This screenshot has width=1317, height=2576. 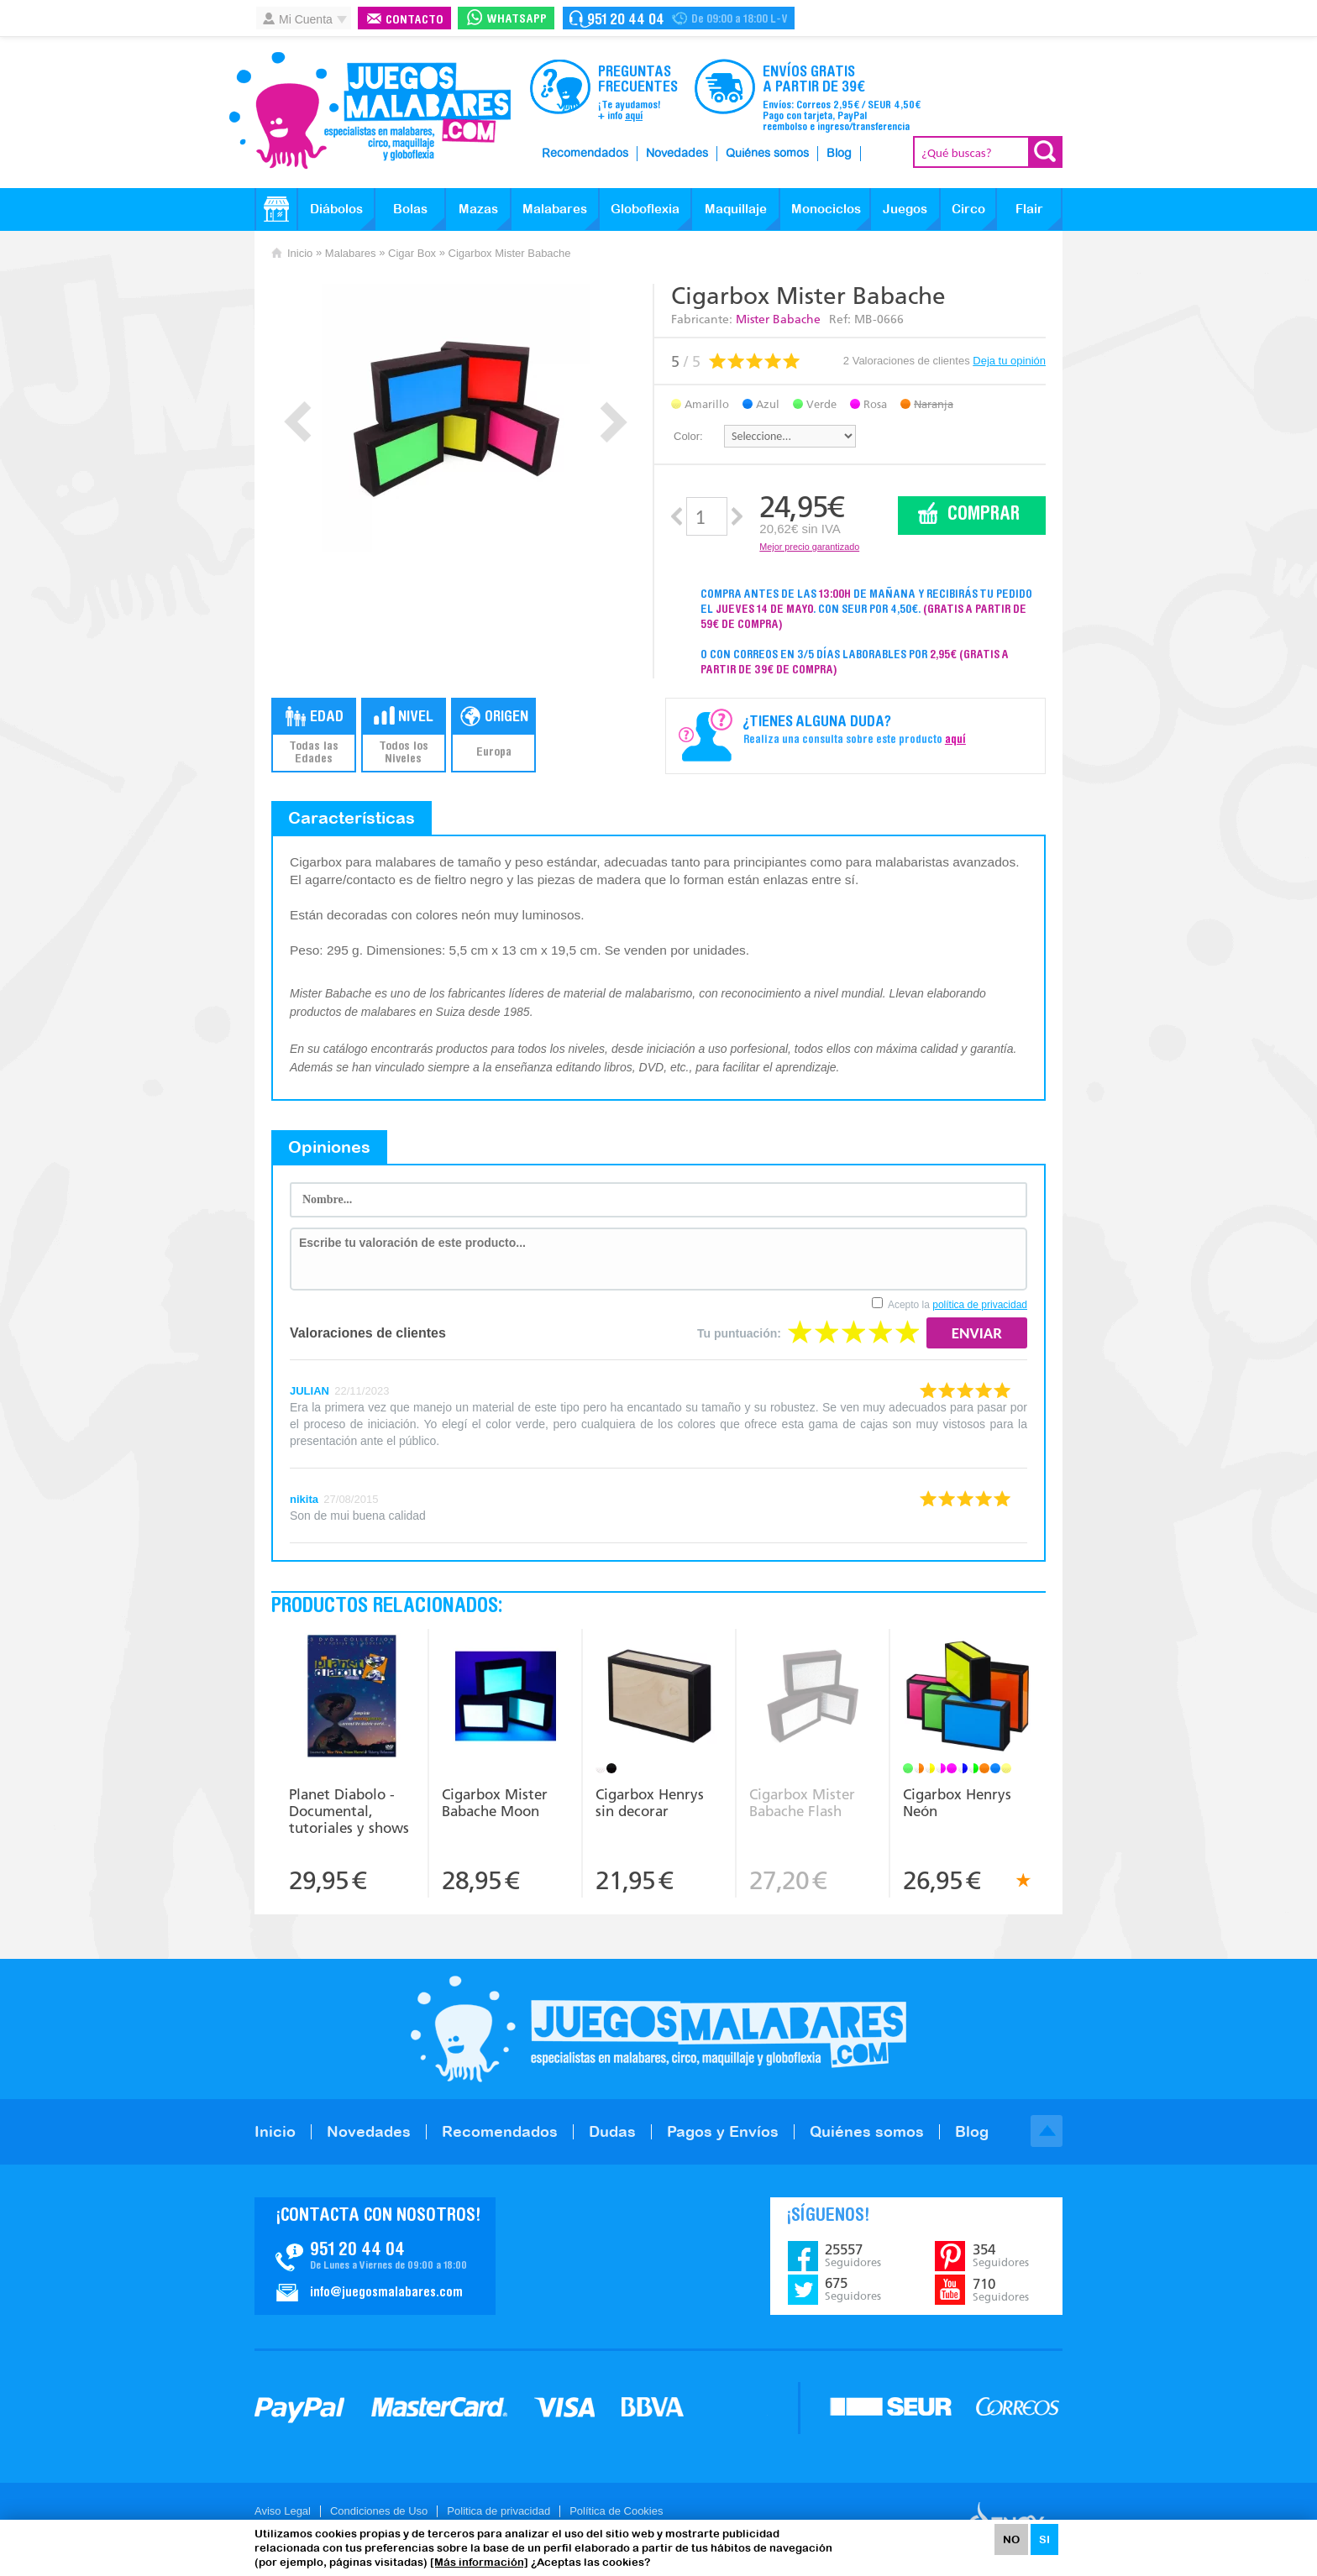 I want to click on Color:, so click(x=688, y=436).